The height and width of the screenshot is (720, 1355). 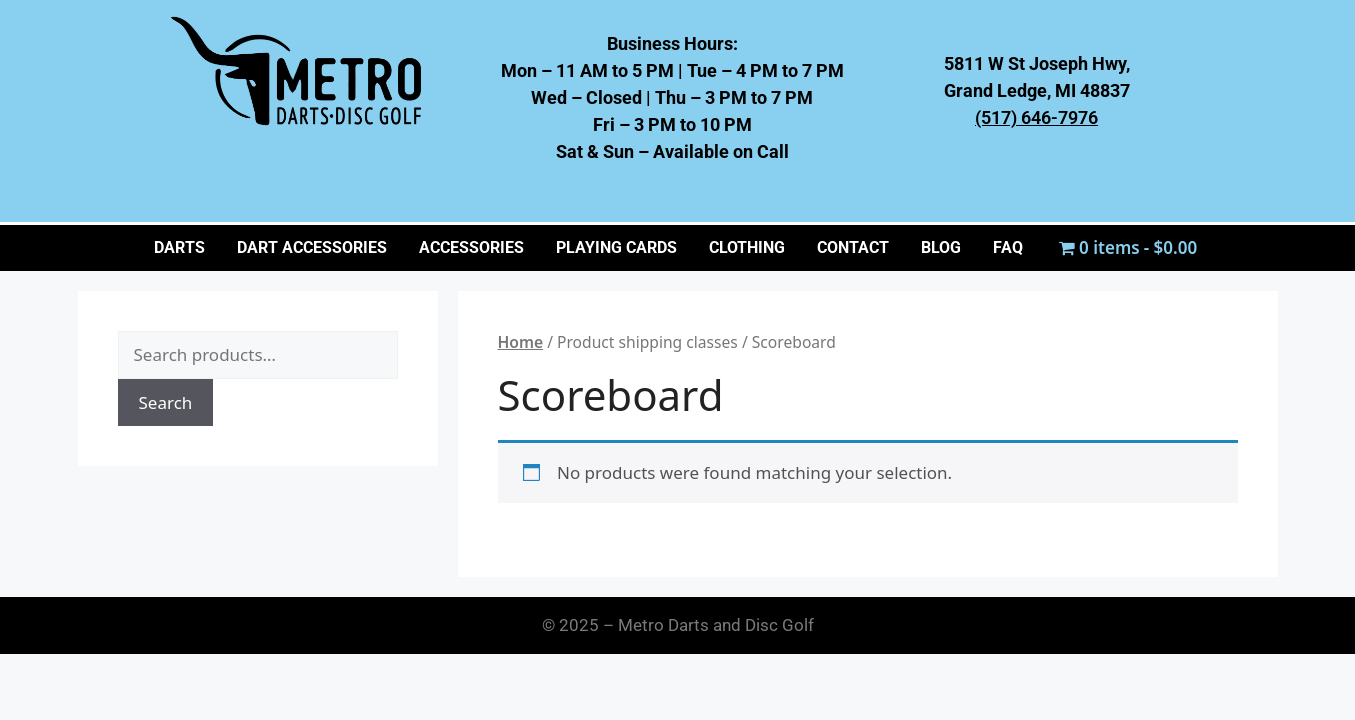 What do you see at coordinates (853, 247) in the screenshot?
I see `CONTACT` at bounding box center [853, 247].